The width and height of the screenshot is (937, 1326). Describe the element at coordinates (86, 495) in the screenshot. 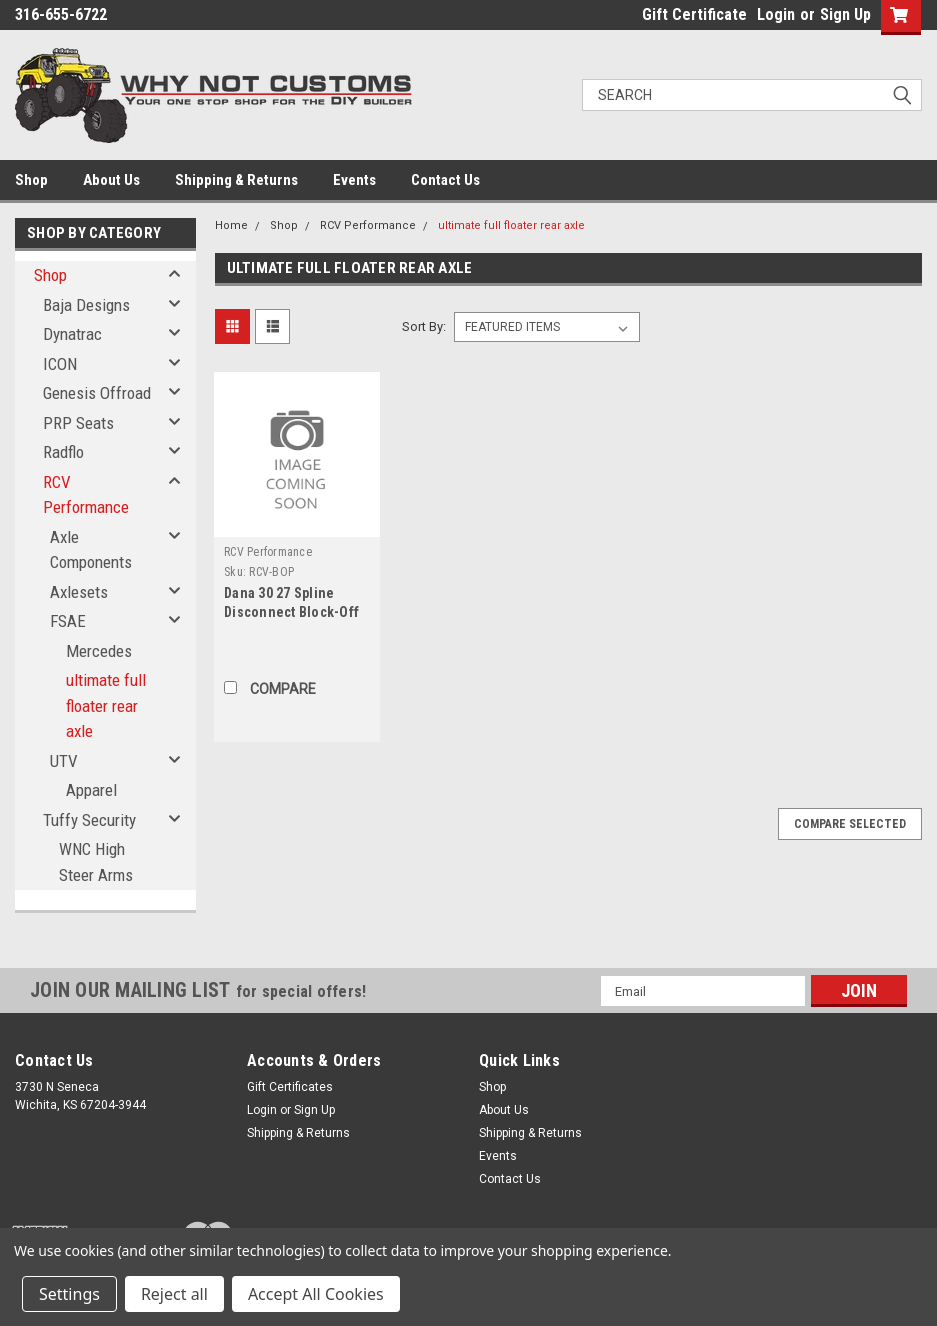

I see `RCV Performance` at that location.